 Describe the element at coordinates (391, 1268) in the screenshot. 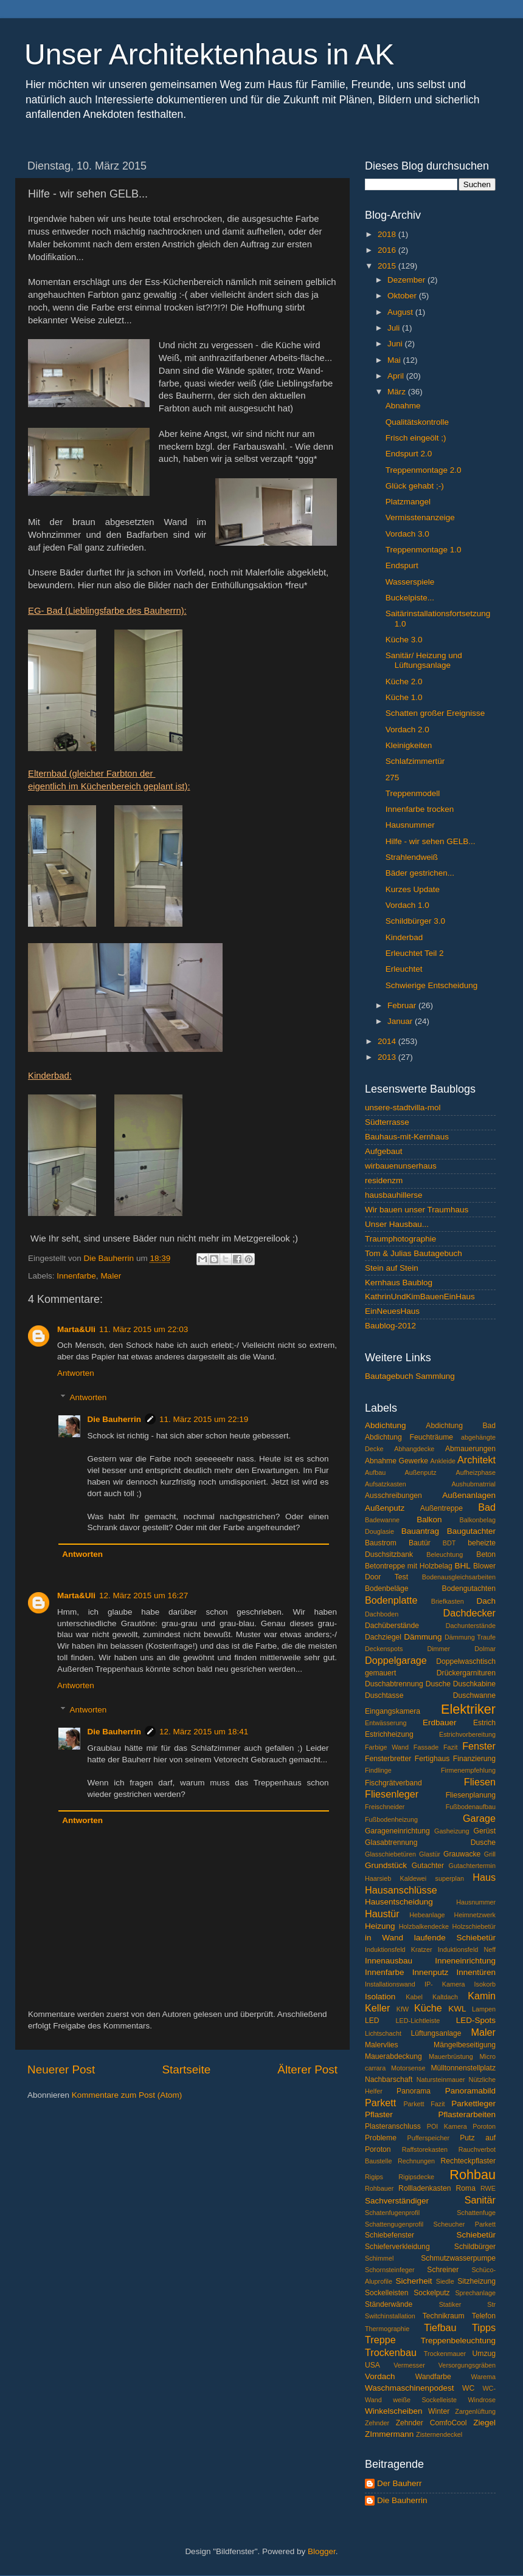

I see `Stein auf Stein` at that location.